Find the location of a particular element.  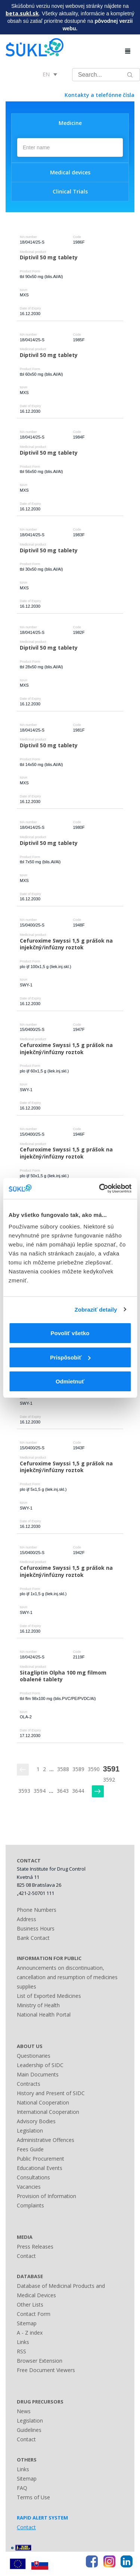

Announcements on discontinuation, cancellation and resumption of medicines supplies is located at coordinates (67, 1977).